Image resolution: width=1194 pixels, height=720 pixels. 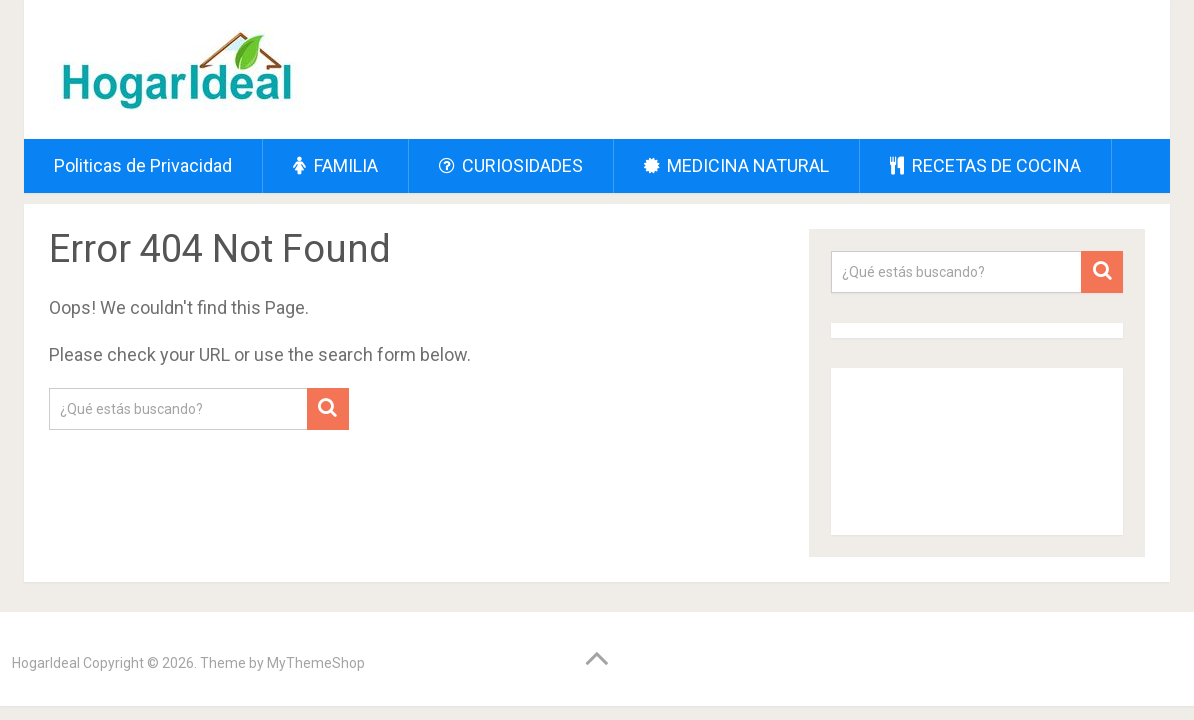 What do you see at coordinates (316, 663) in the screenshot?
I see `MyThemeShop` at bounding box center [316, 663].